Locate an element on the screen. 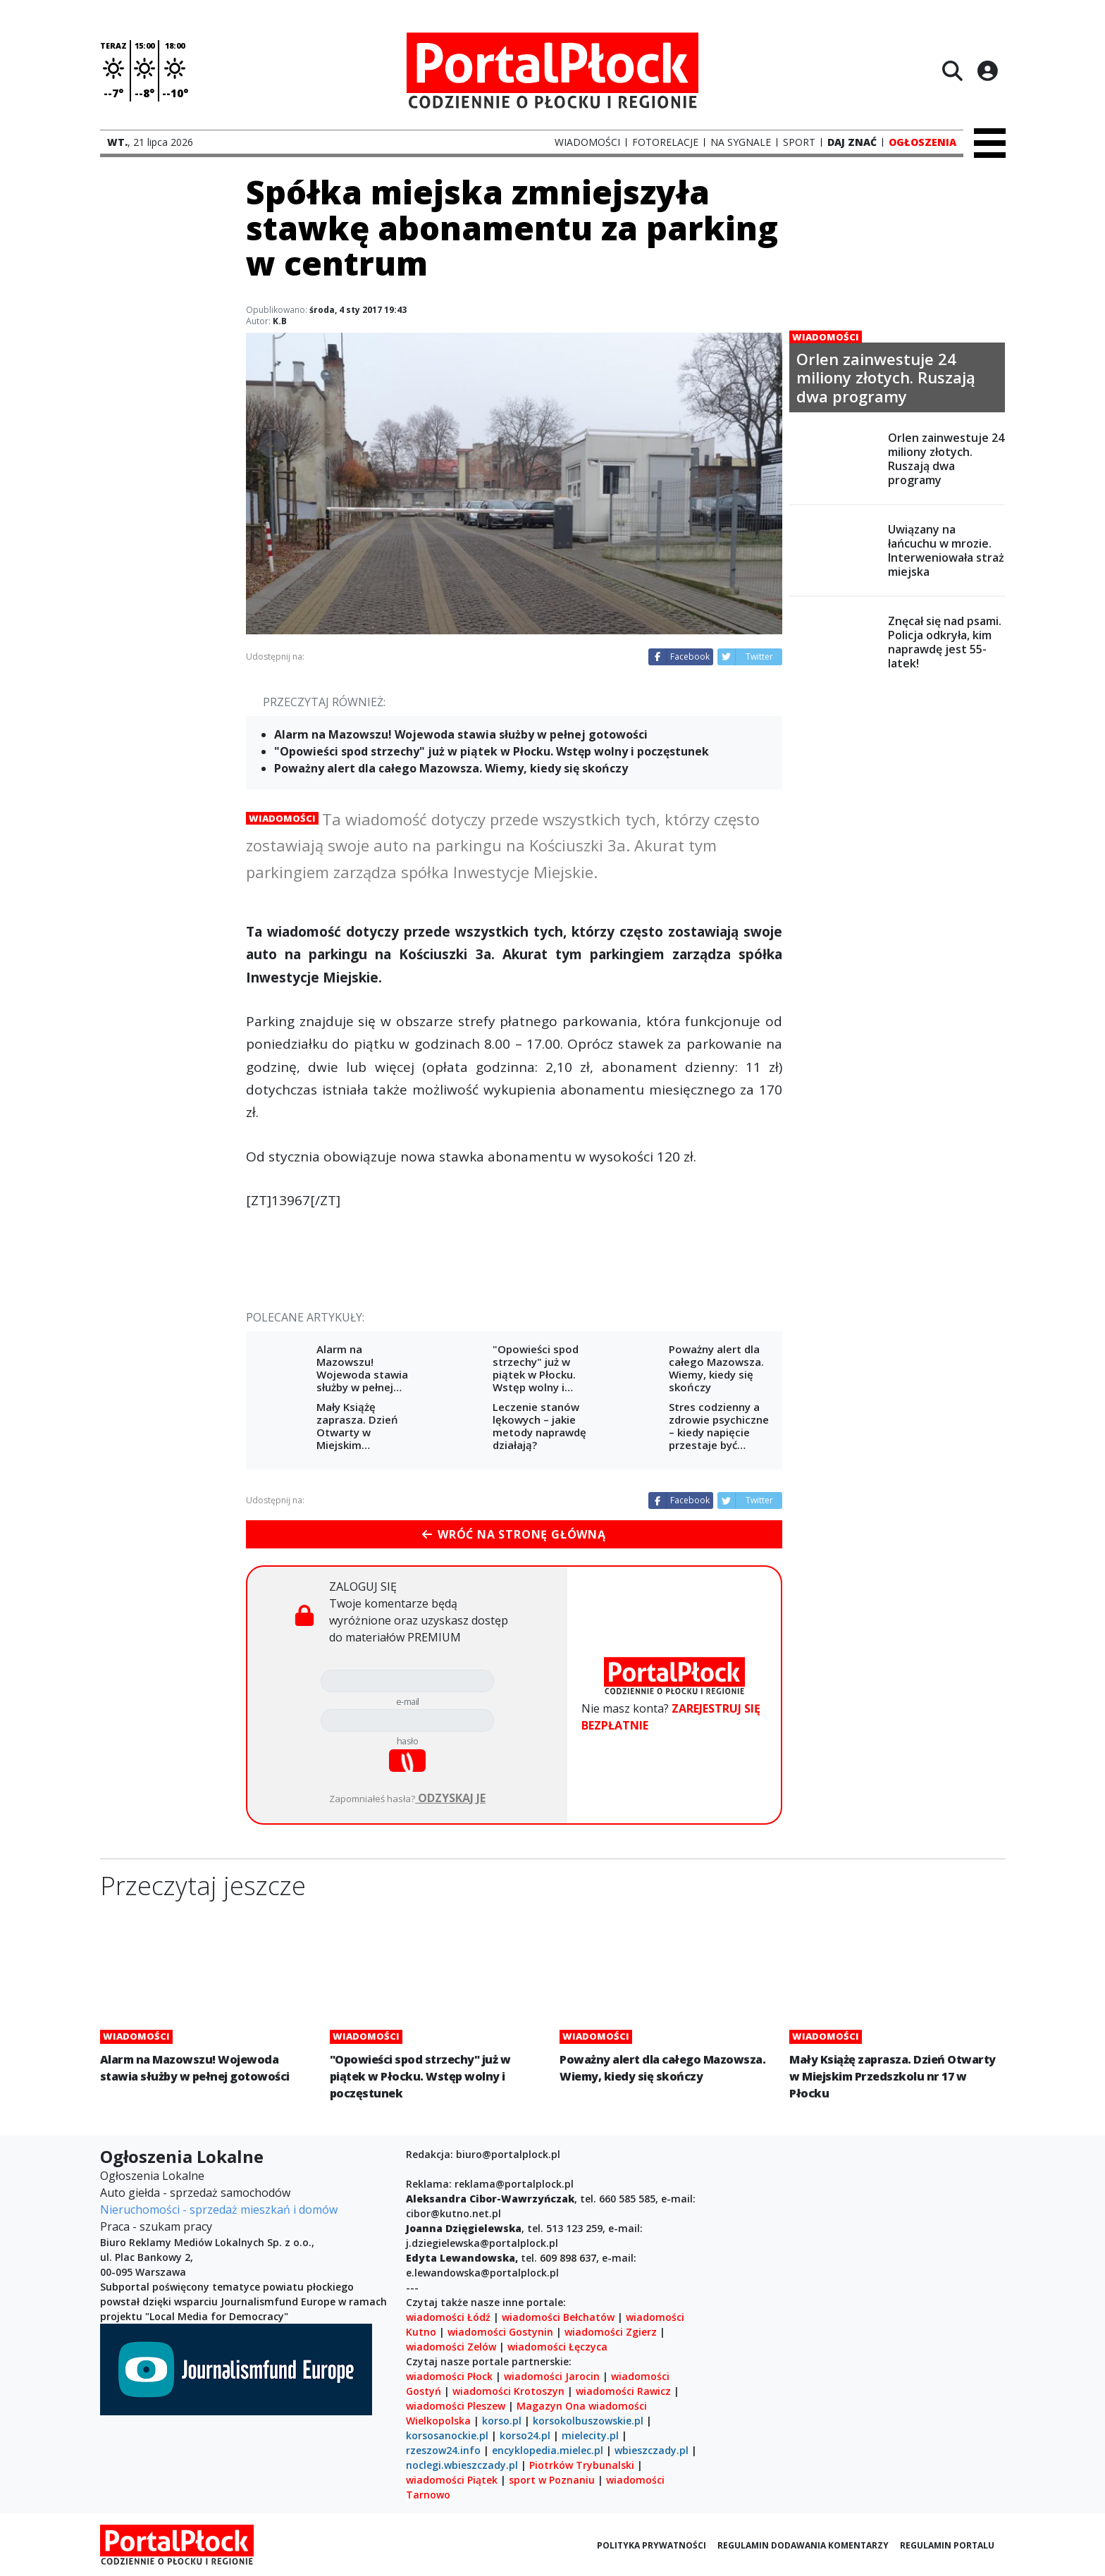 Image resolution: width=1105 pixels, height=2576 pixels. Auto giełda - sprzedaż samochodów is located at coordinates (195, 2192).